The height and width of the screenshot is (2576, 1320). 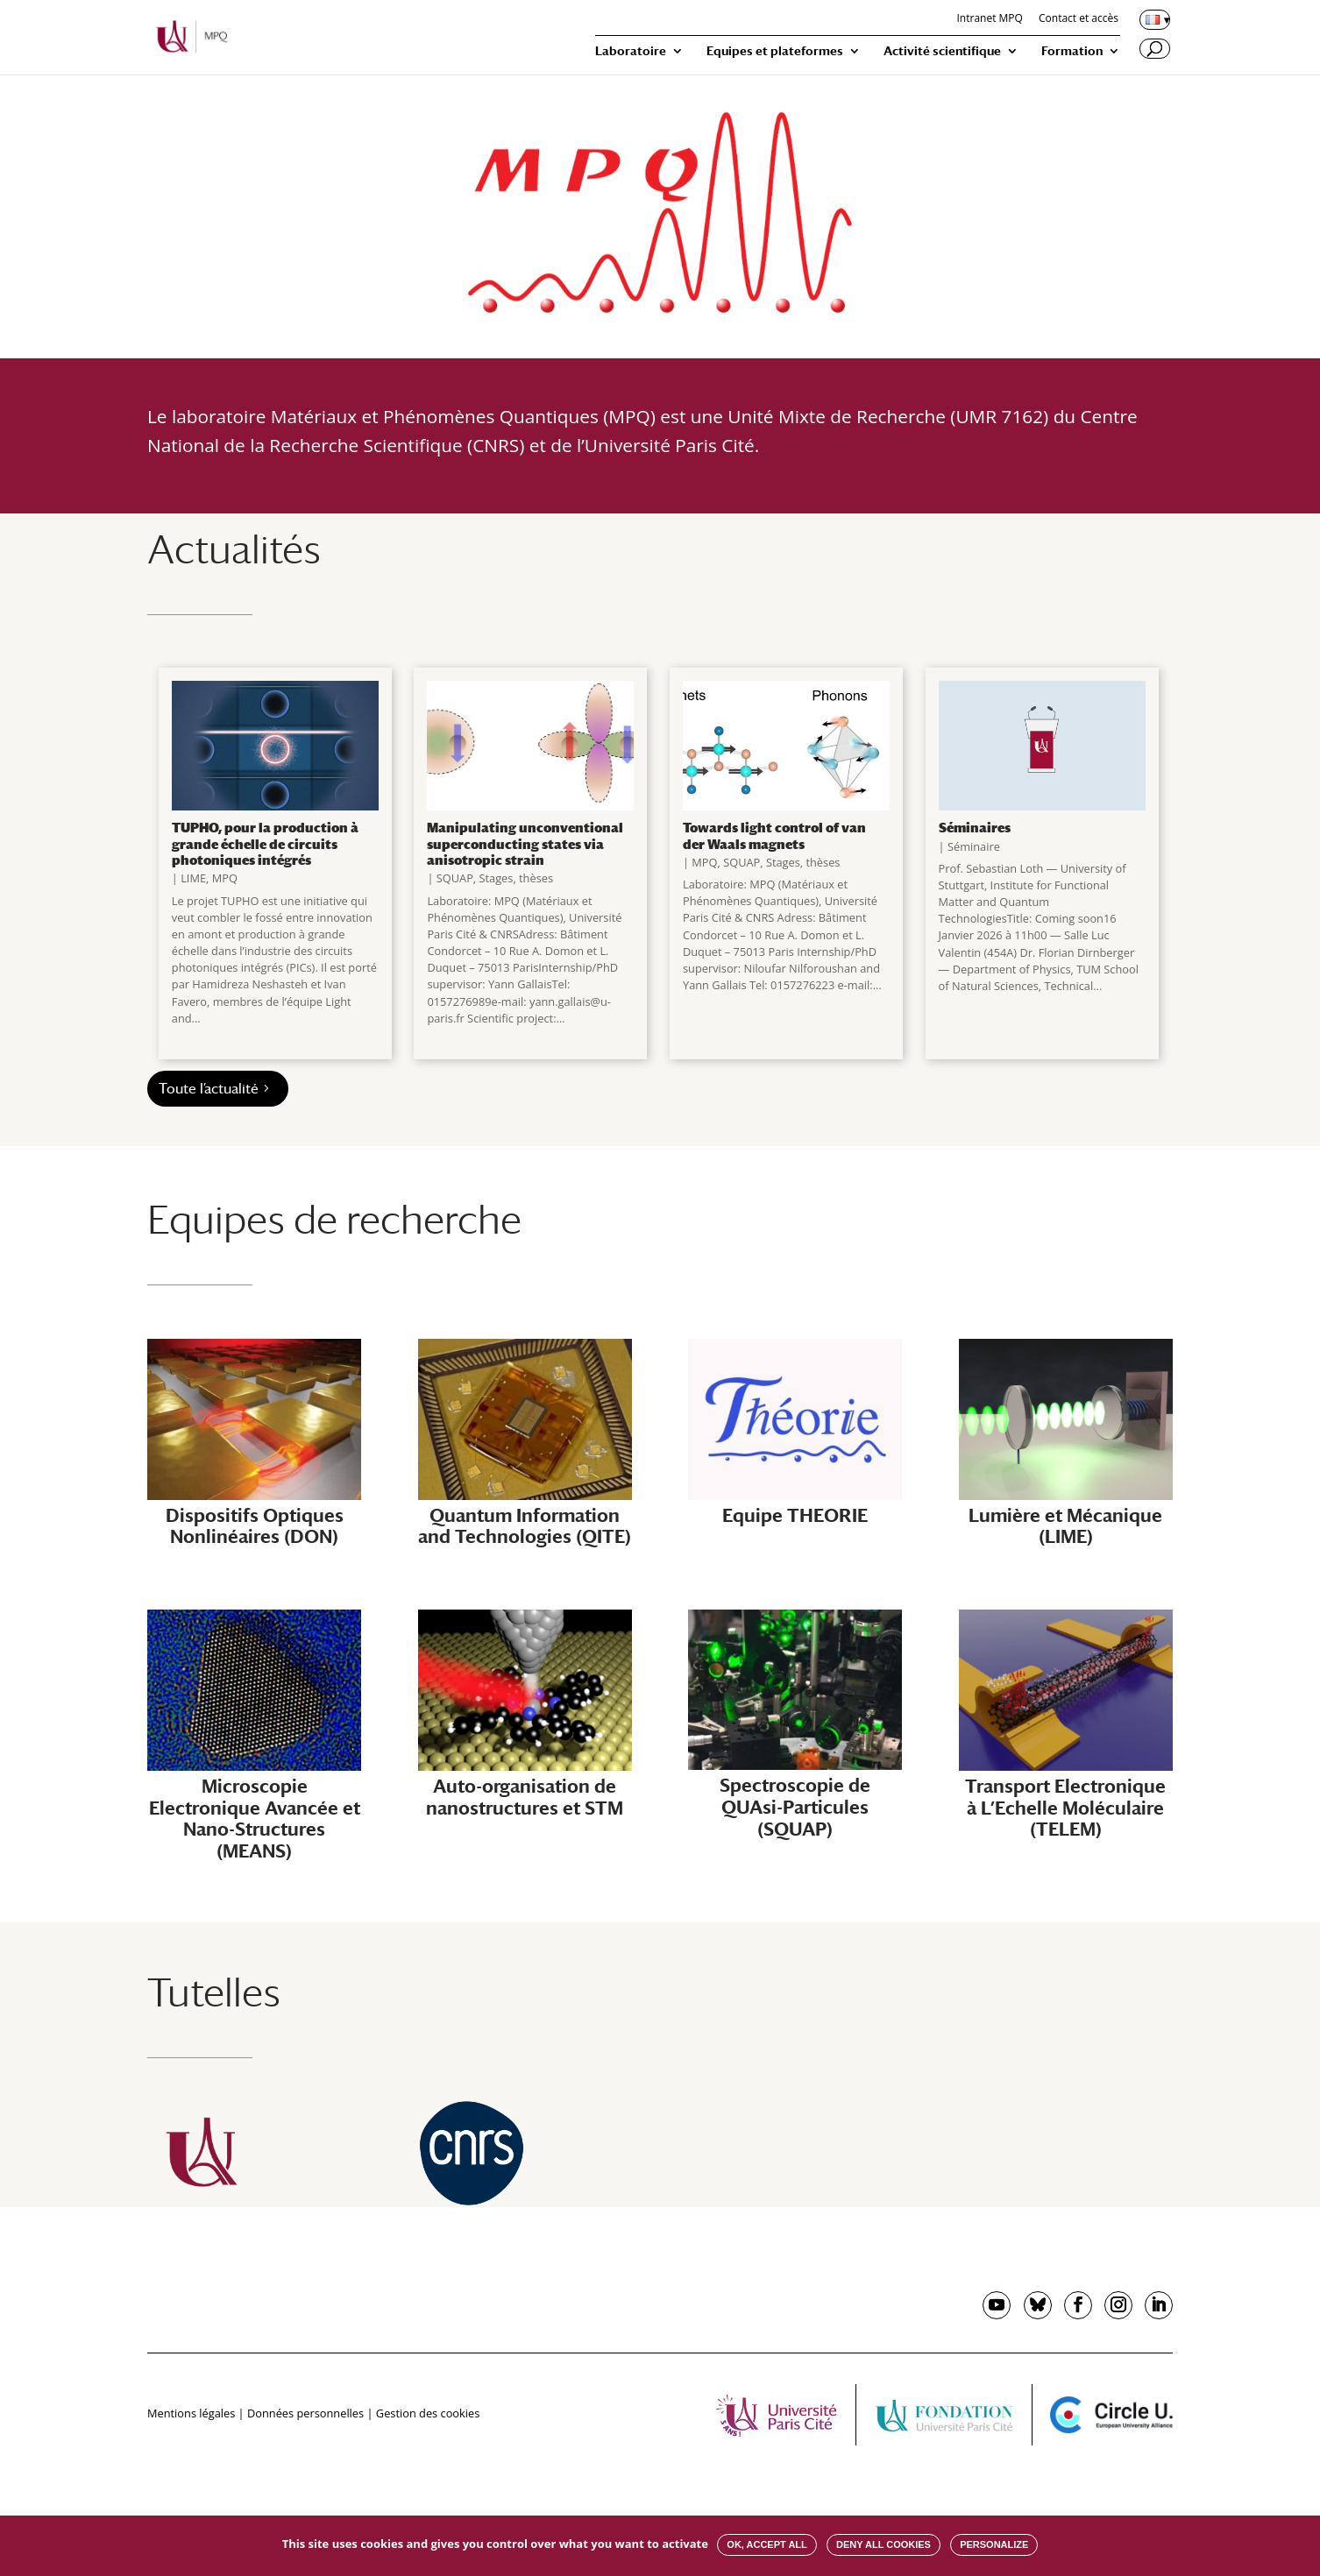 I want to click on Equipes de recherche, so click(x=334, y=1219).